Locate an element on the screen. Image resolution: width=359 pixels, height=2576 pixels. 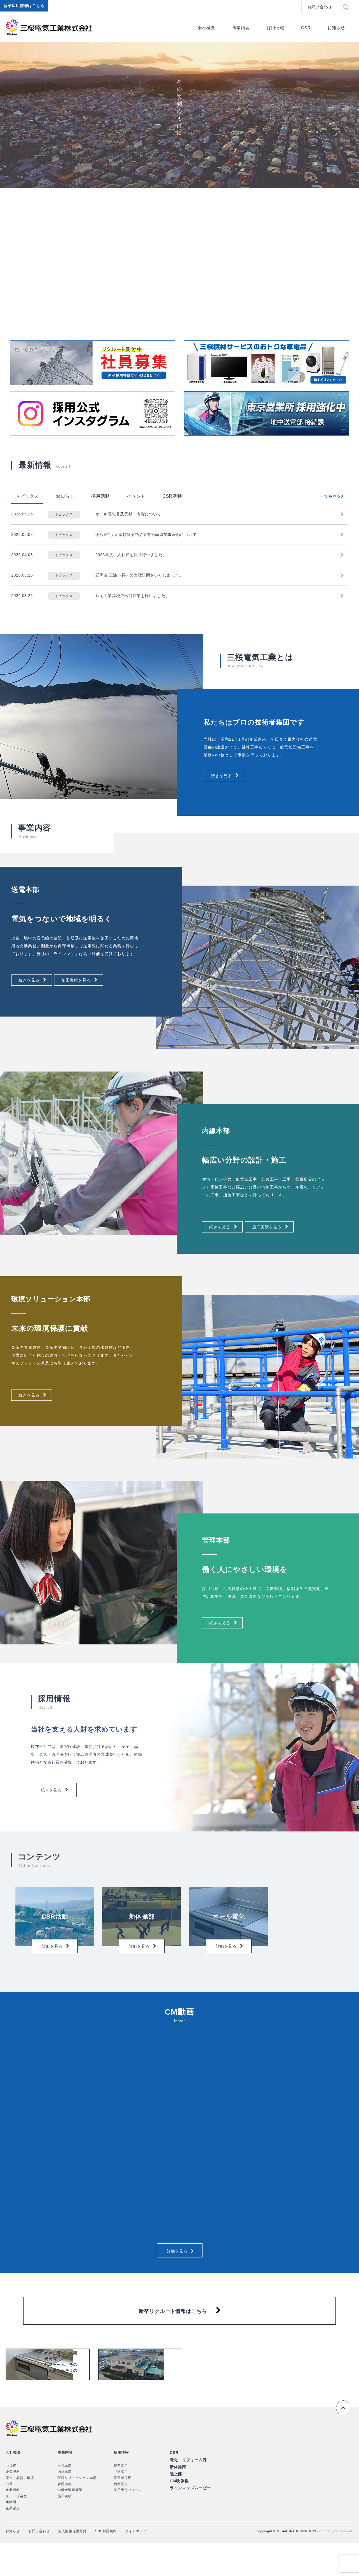
陸上部 is located at coordinates (175, 2505).